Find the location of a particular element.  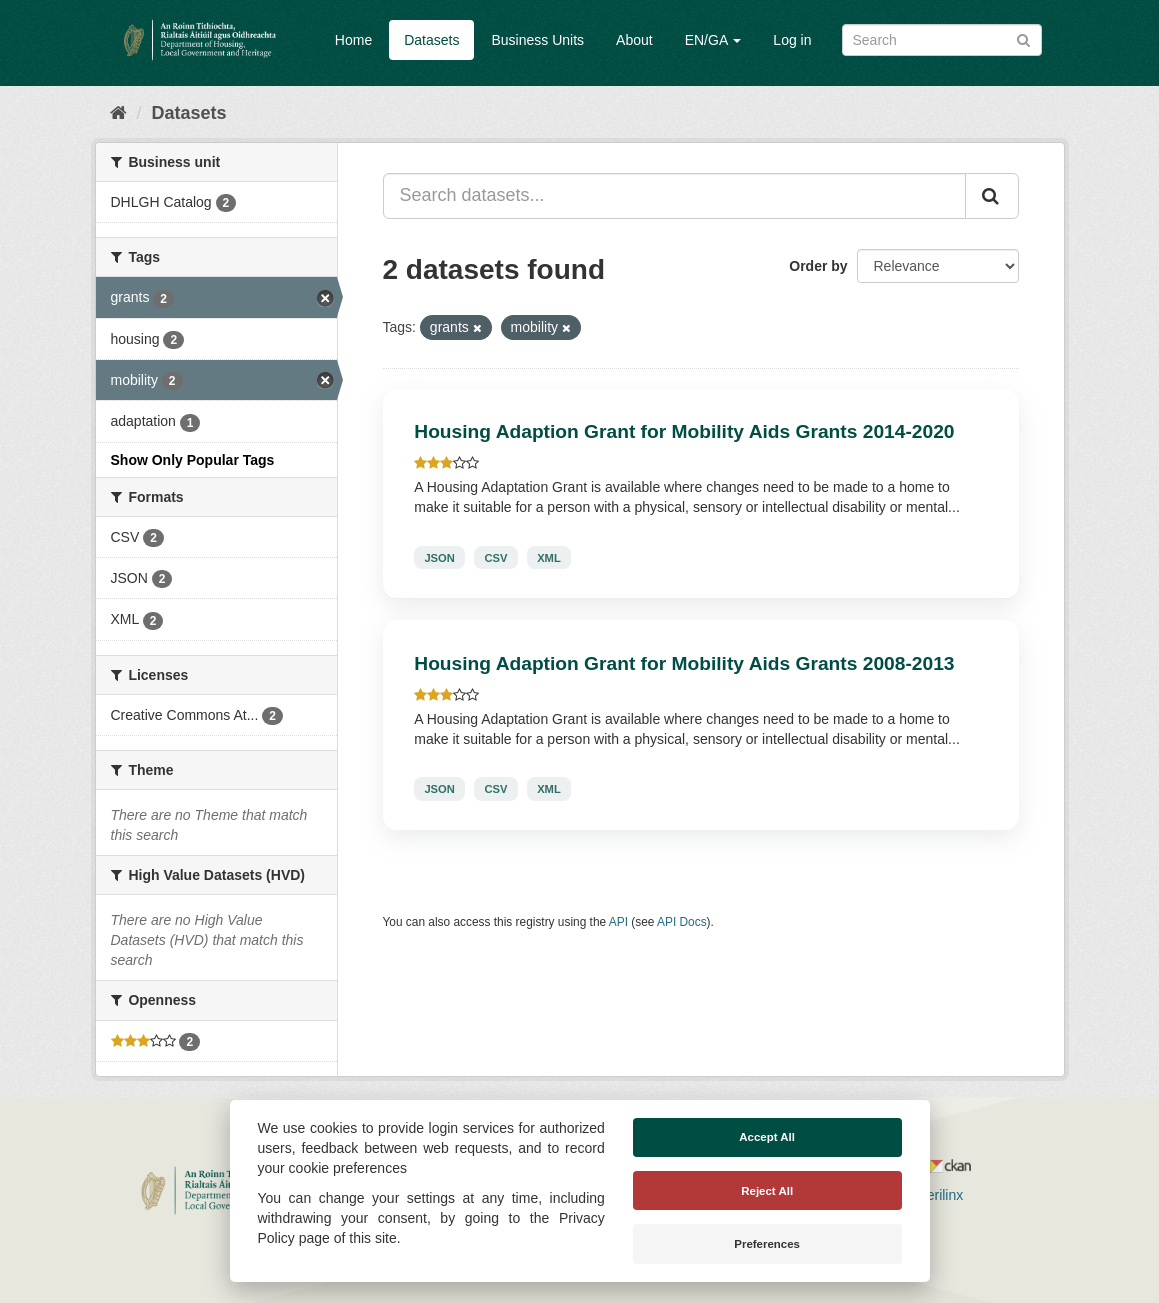

[Submit] is located at coordinates (1023, 38).